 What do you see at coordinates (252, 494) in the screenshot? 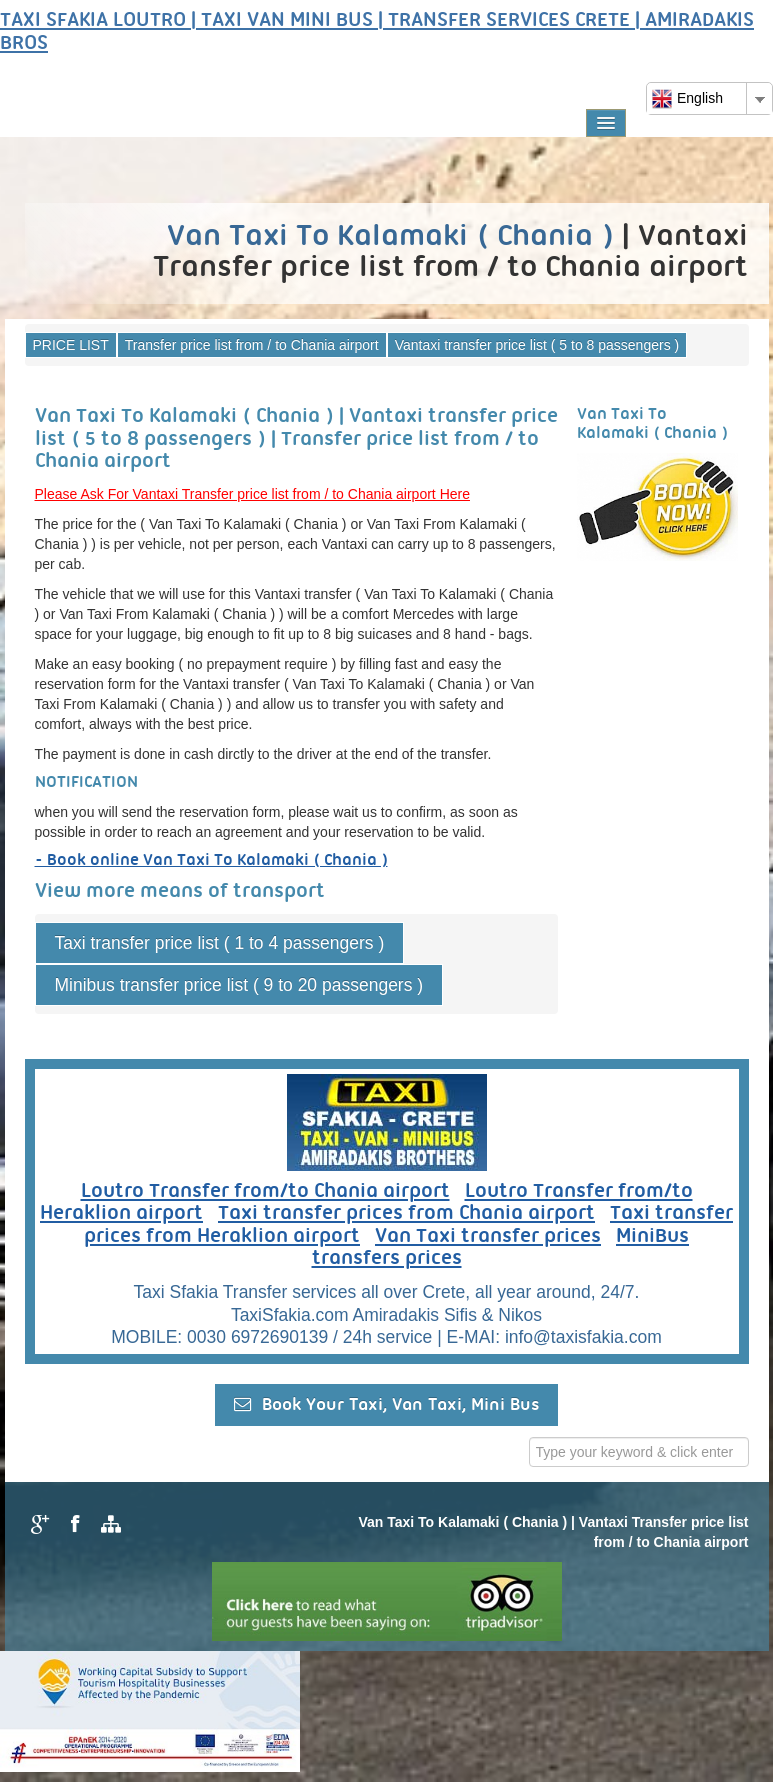
I see `Please Ask For Vantaxi Transfer price list from / to Chania airport Here` at bounding box center [252, 494].